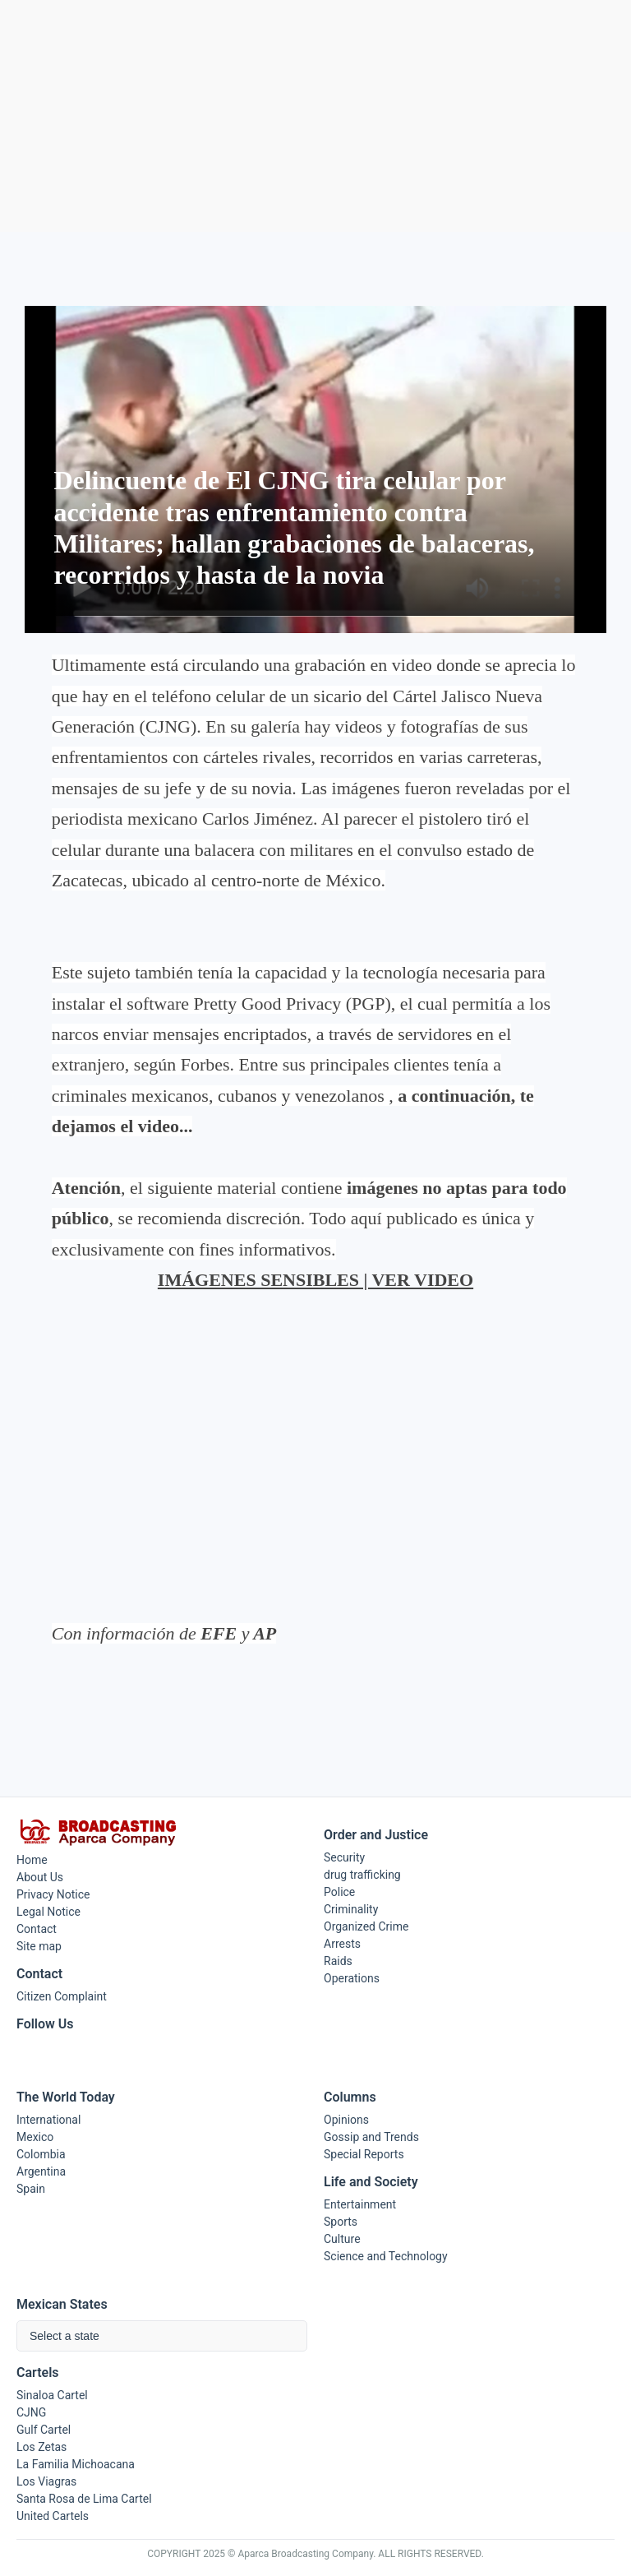 Image resolution: width=631 pixels, height=2576 pixels. I want to click on drug trafficking, so click(362, 1874).